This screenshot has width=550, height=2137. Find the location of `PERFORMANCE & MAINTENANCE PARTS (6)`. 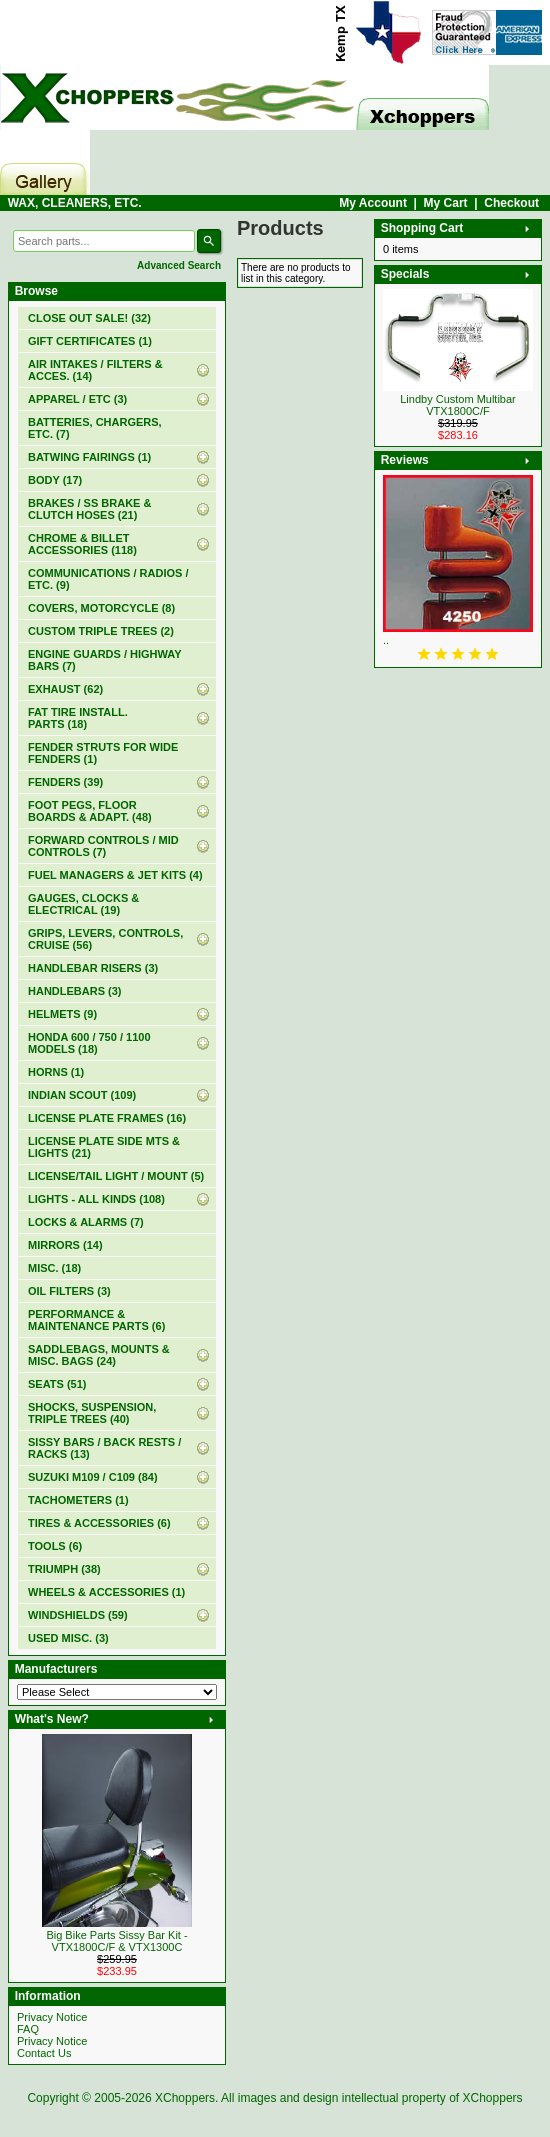

PERFORMANCE & MAINTENANCE PARTS (6) is located at coordinates (96, 1320).